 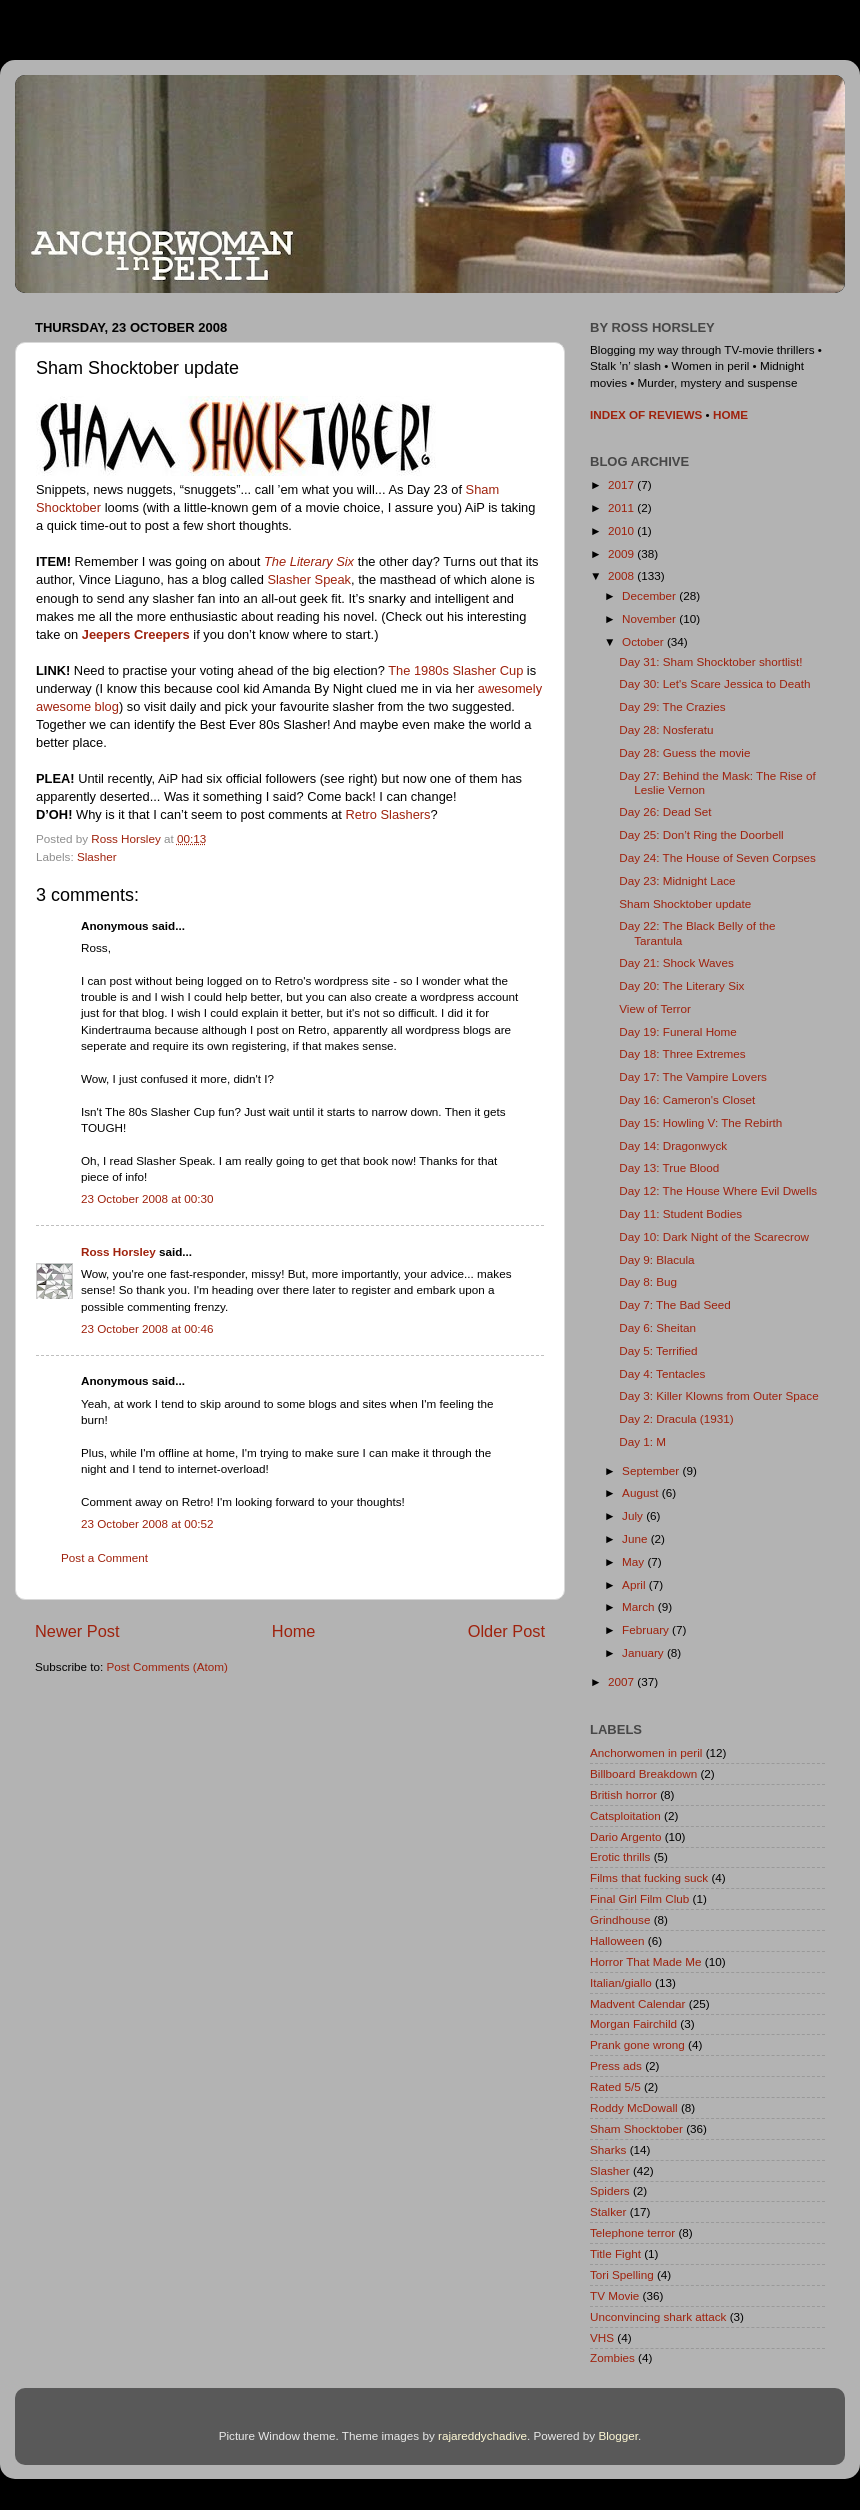 What do you see at coordinates (632, 2232) in the screenshot?
I see `Telephone terror` at bounding box center [632, 2232].